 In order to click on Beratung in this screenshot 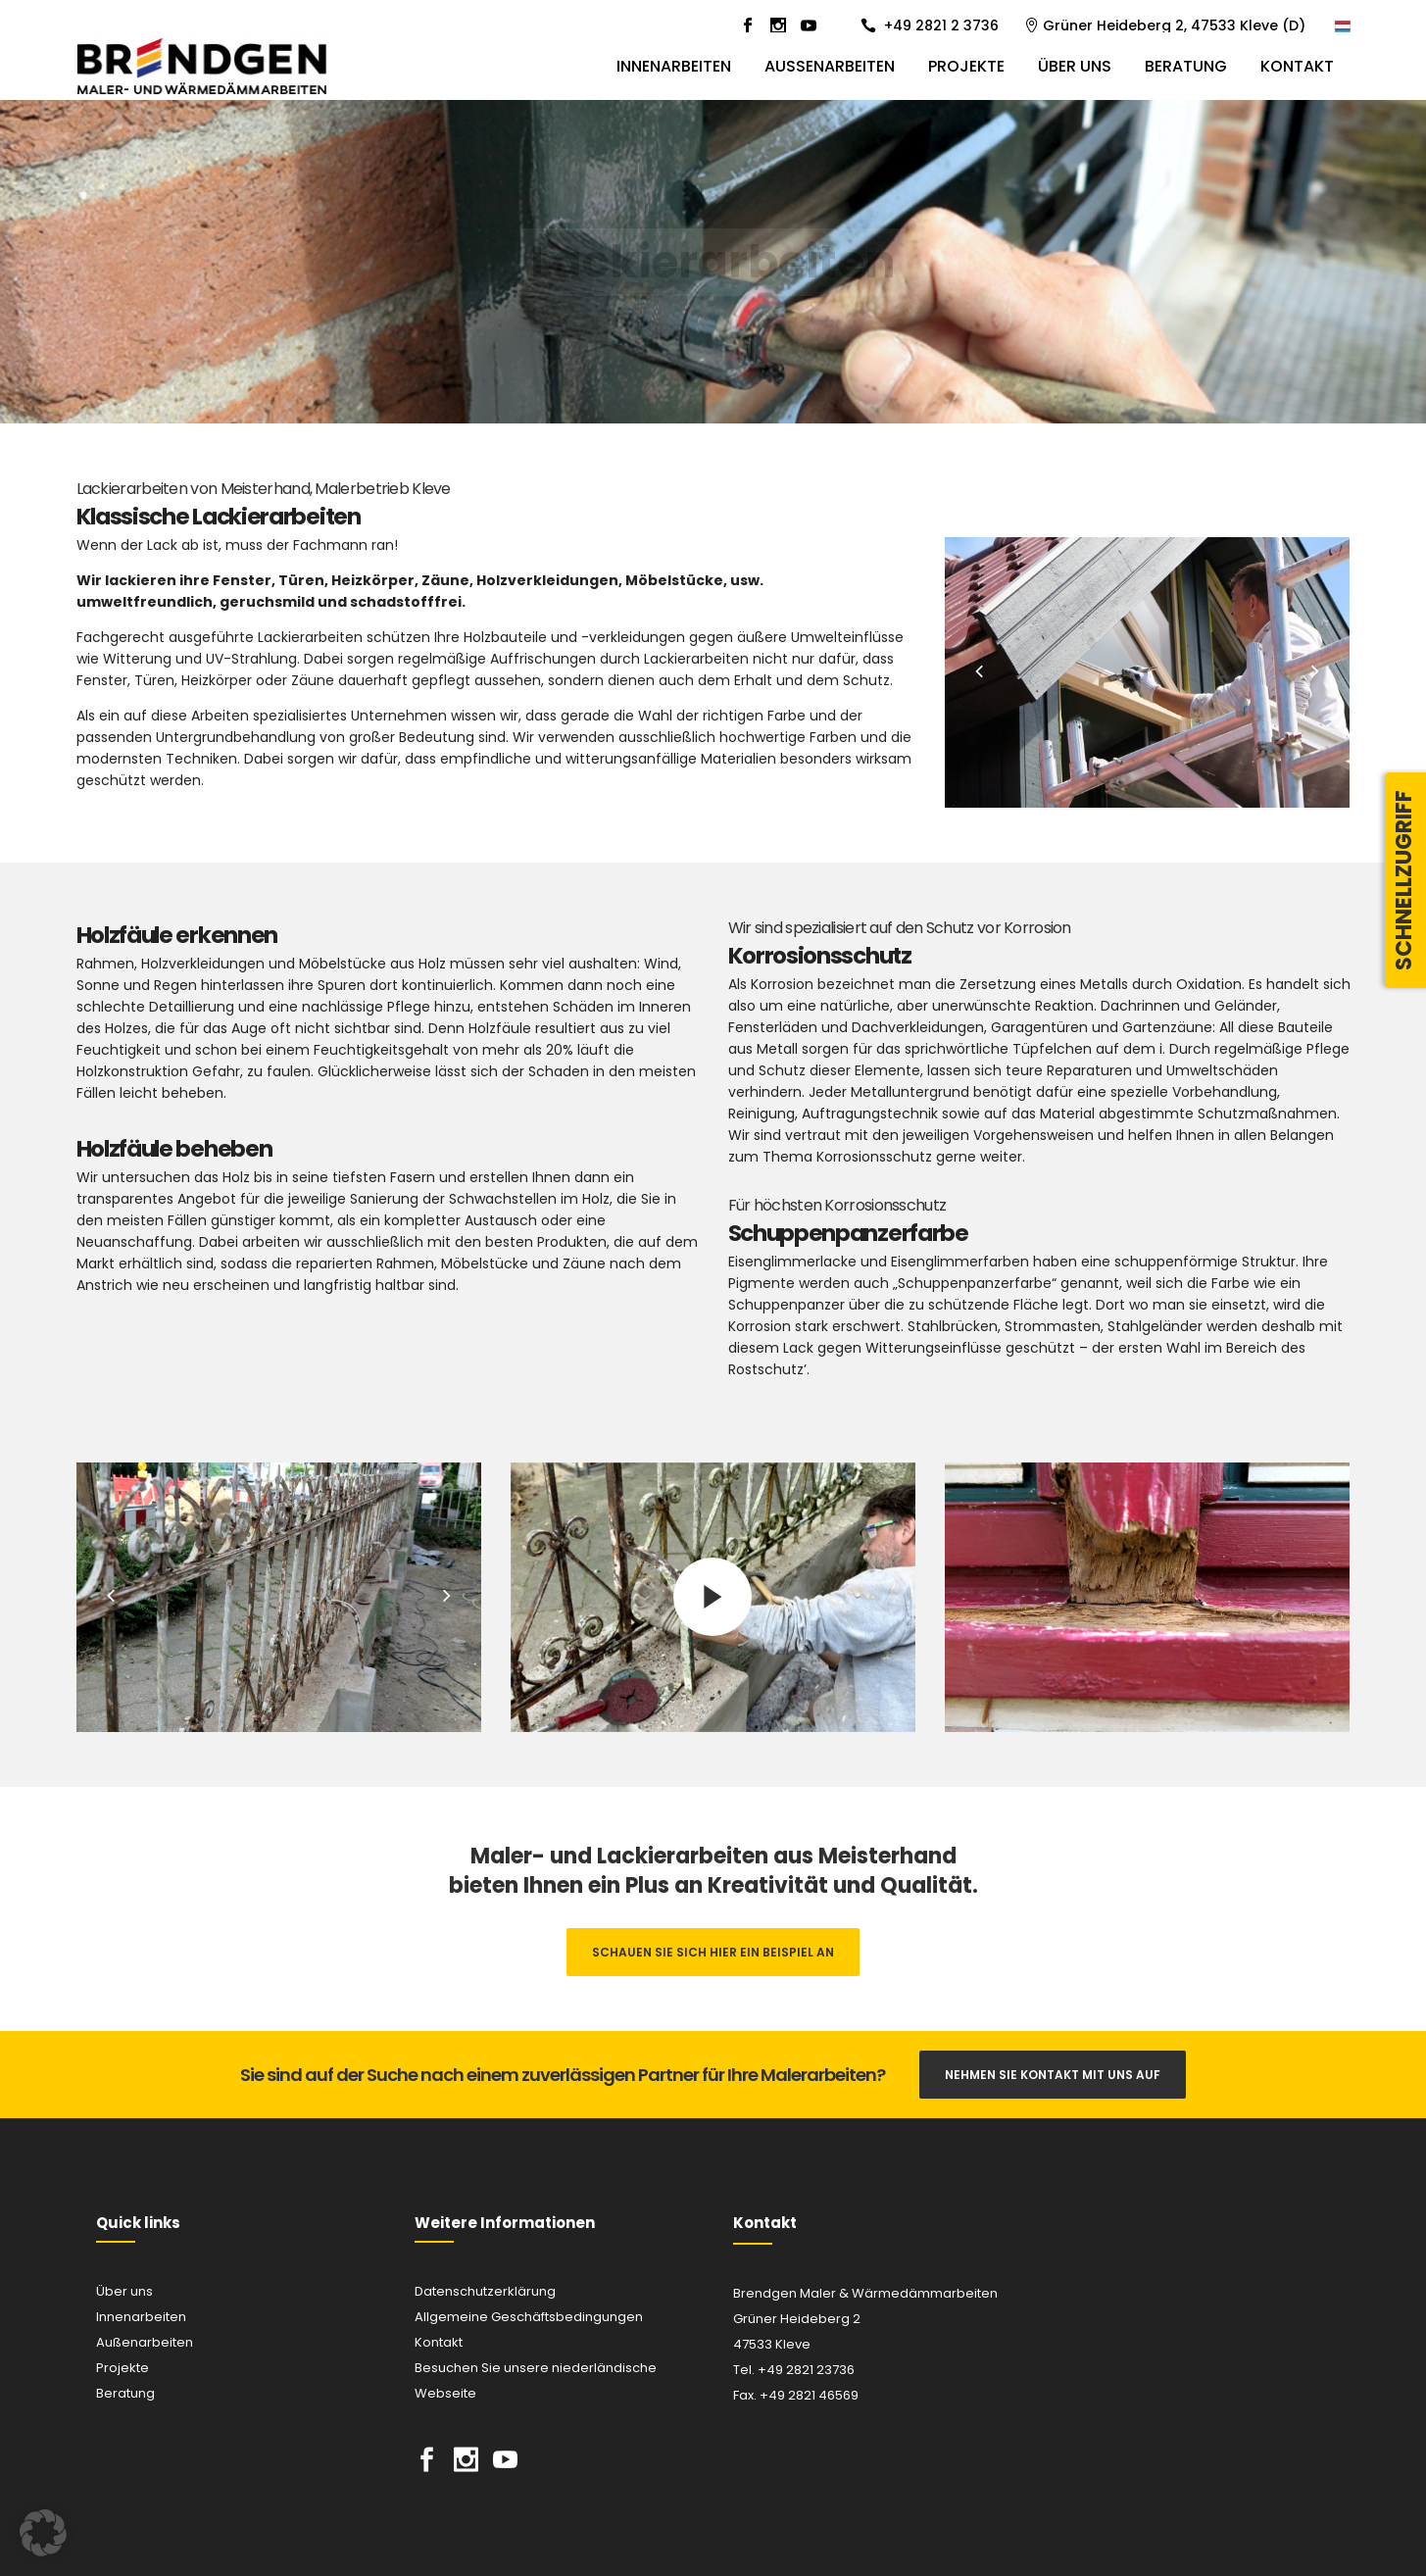, I will do `click(125, 2393)`.